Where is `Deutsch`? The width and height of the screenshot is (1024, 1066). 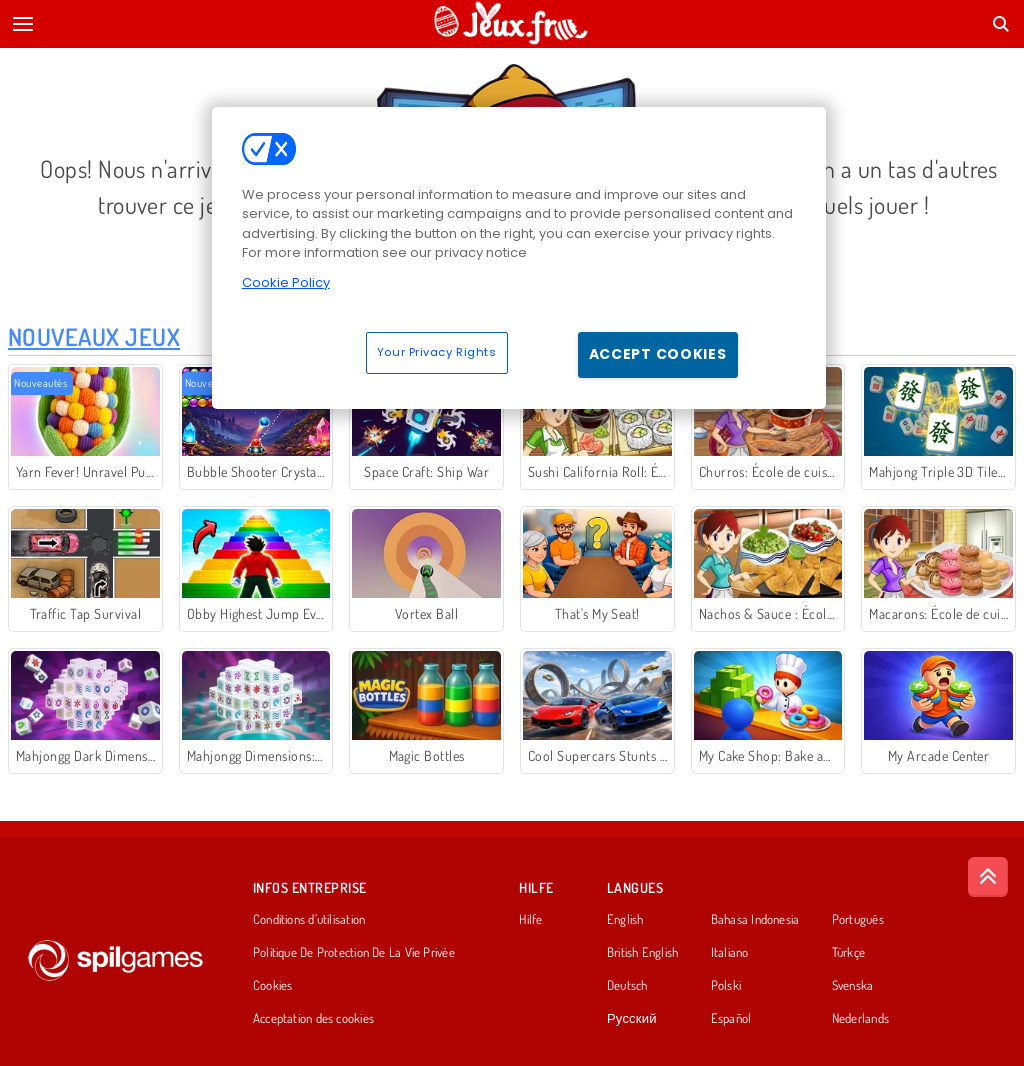 Deutsch is located at coordinates (627, 986).